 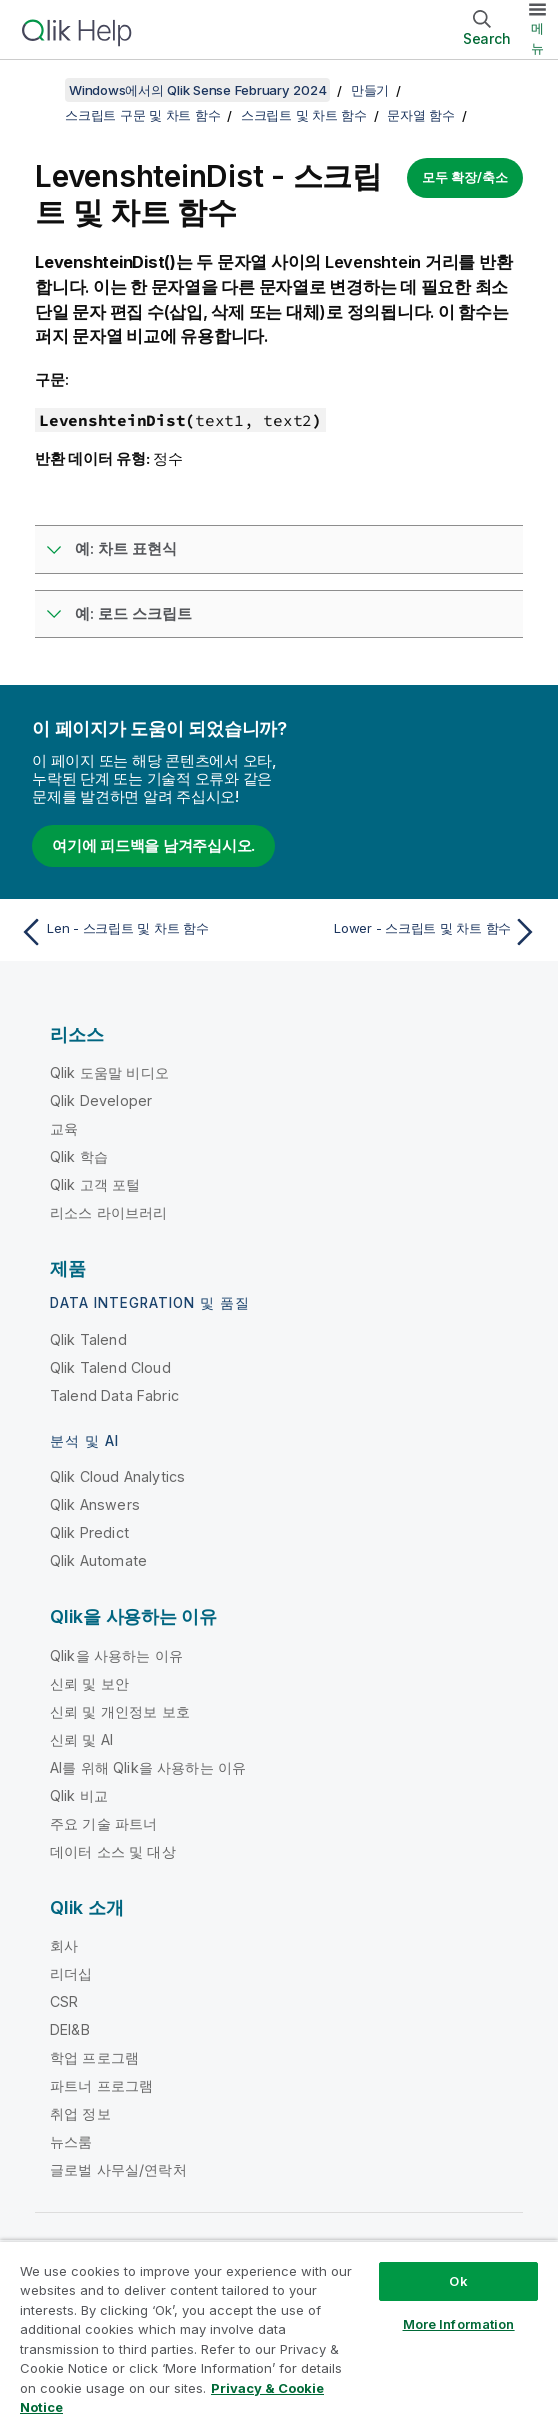 What do you see at coordinates (116, 1655) in the screenshot?
I see `Qlik을 사용하는 이유` at bounding box center [116, 1655].